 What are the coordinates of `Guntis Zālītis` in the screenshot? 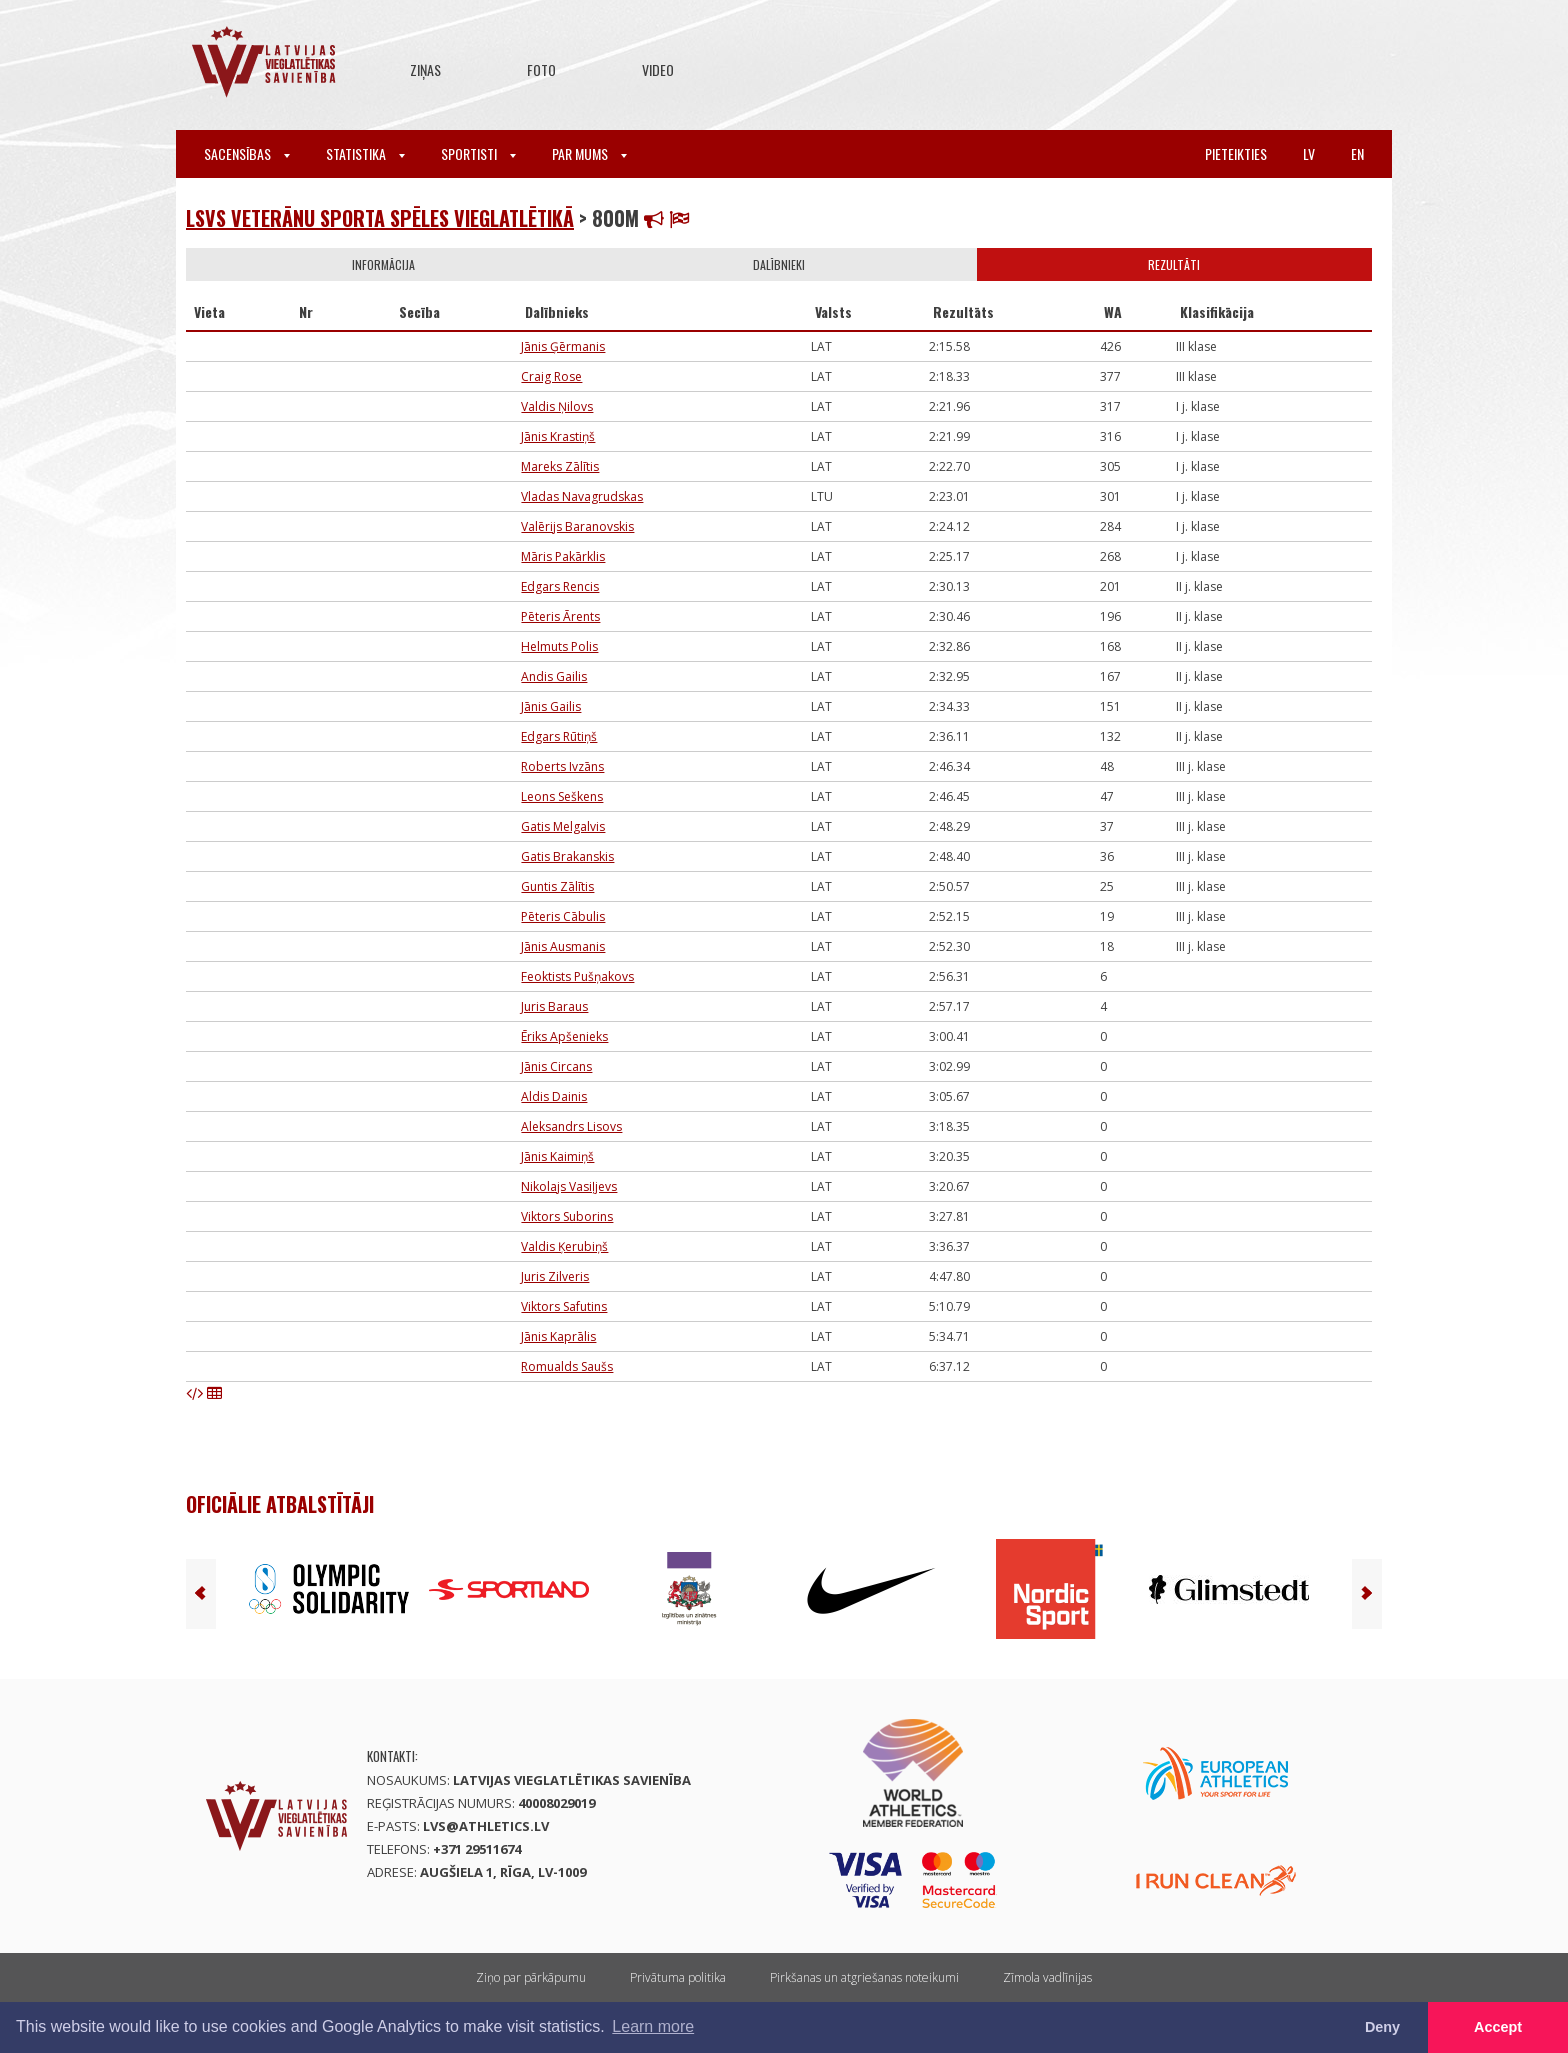 It's located at (557, 886).